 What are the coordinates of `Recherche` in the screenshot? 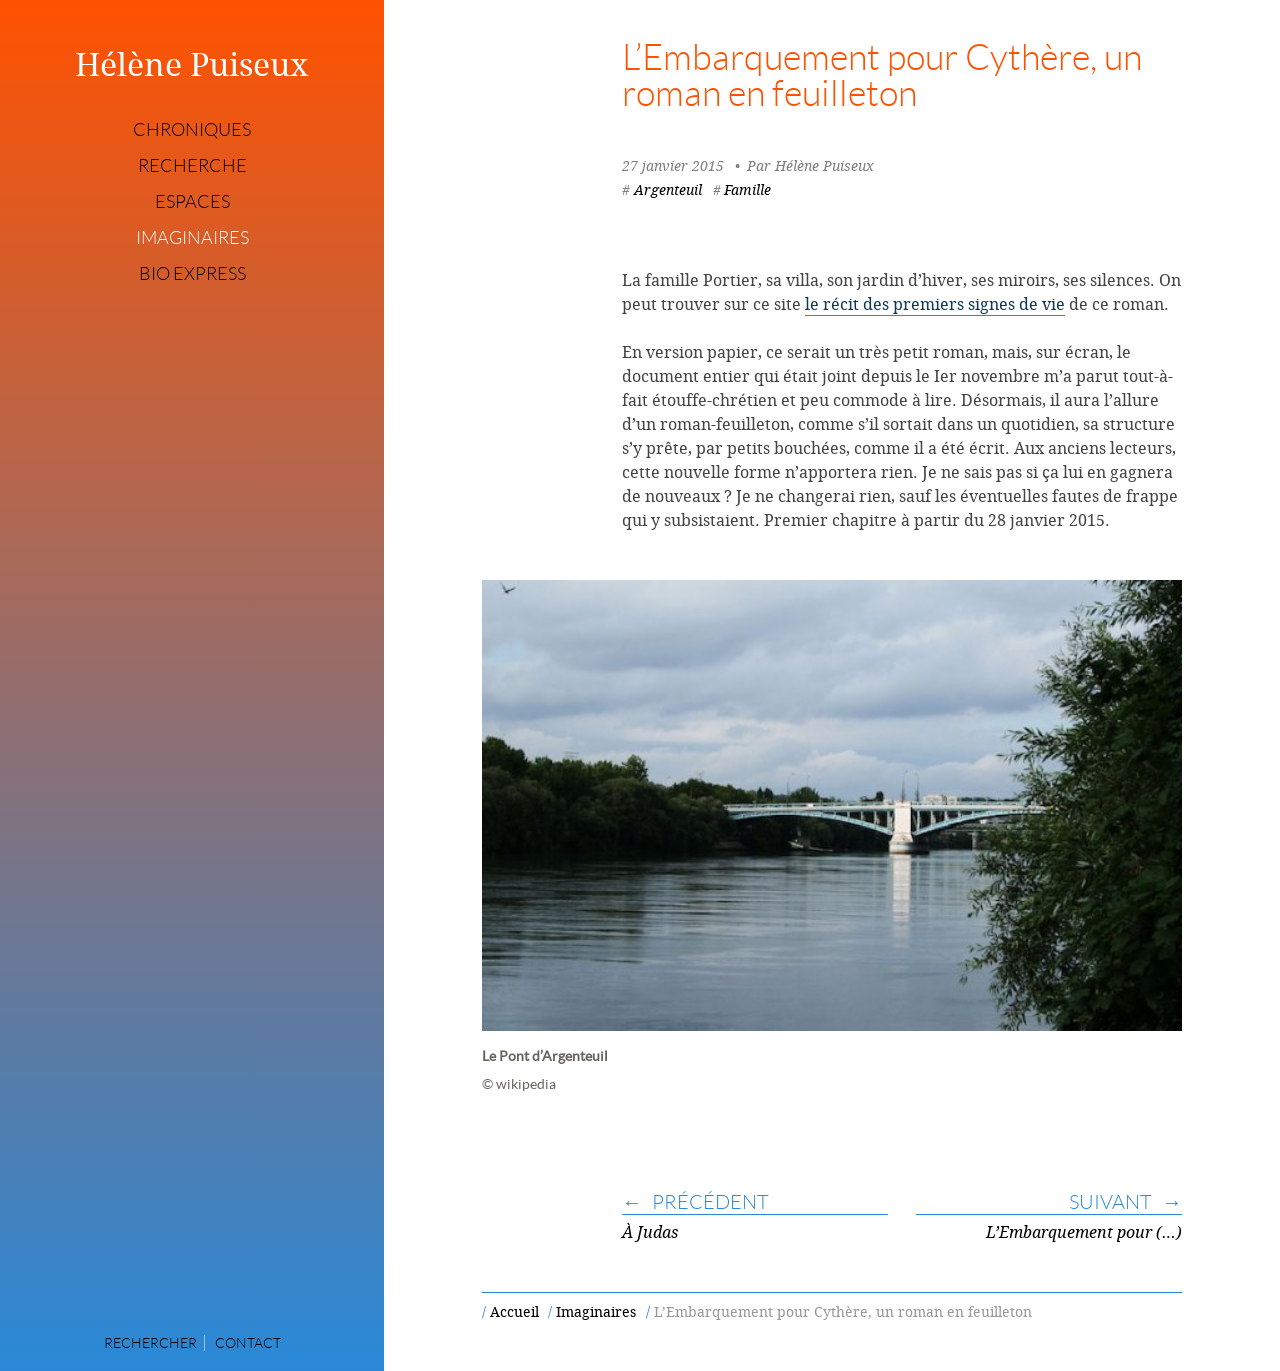 It's located at (192, 166).